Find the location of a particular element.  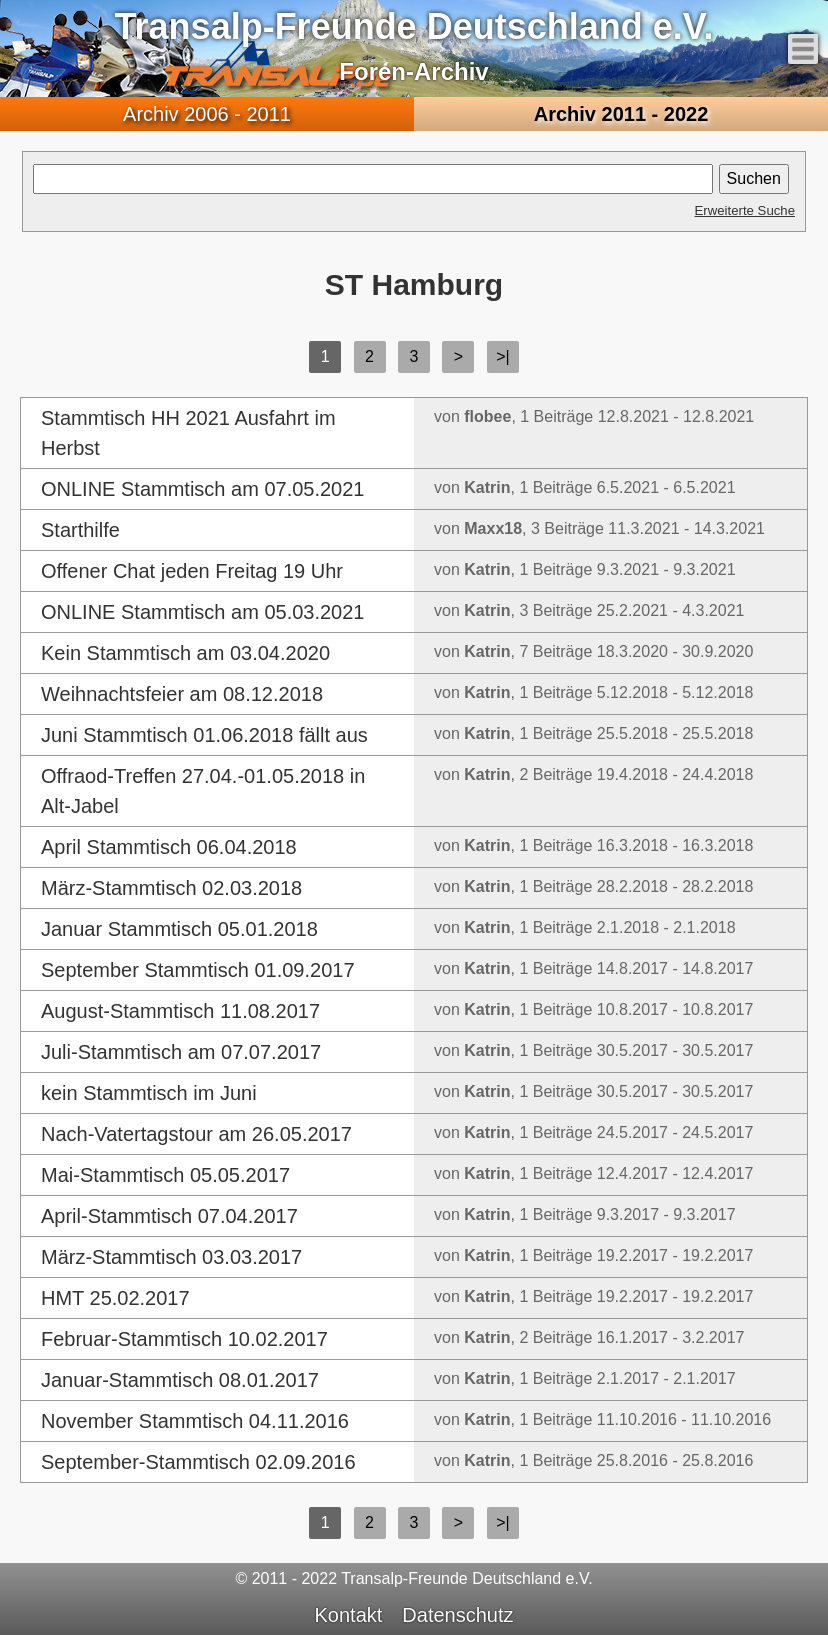

HMT 25.02.2017 is located at coordinates (115, 1298).